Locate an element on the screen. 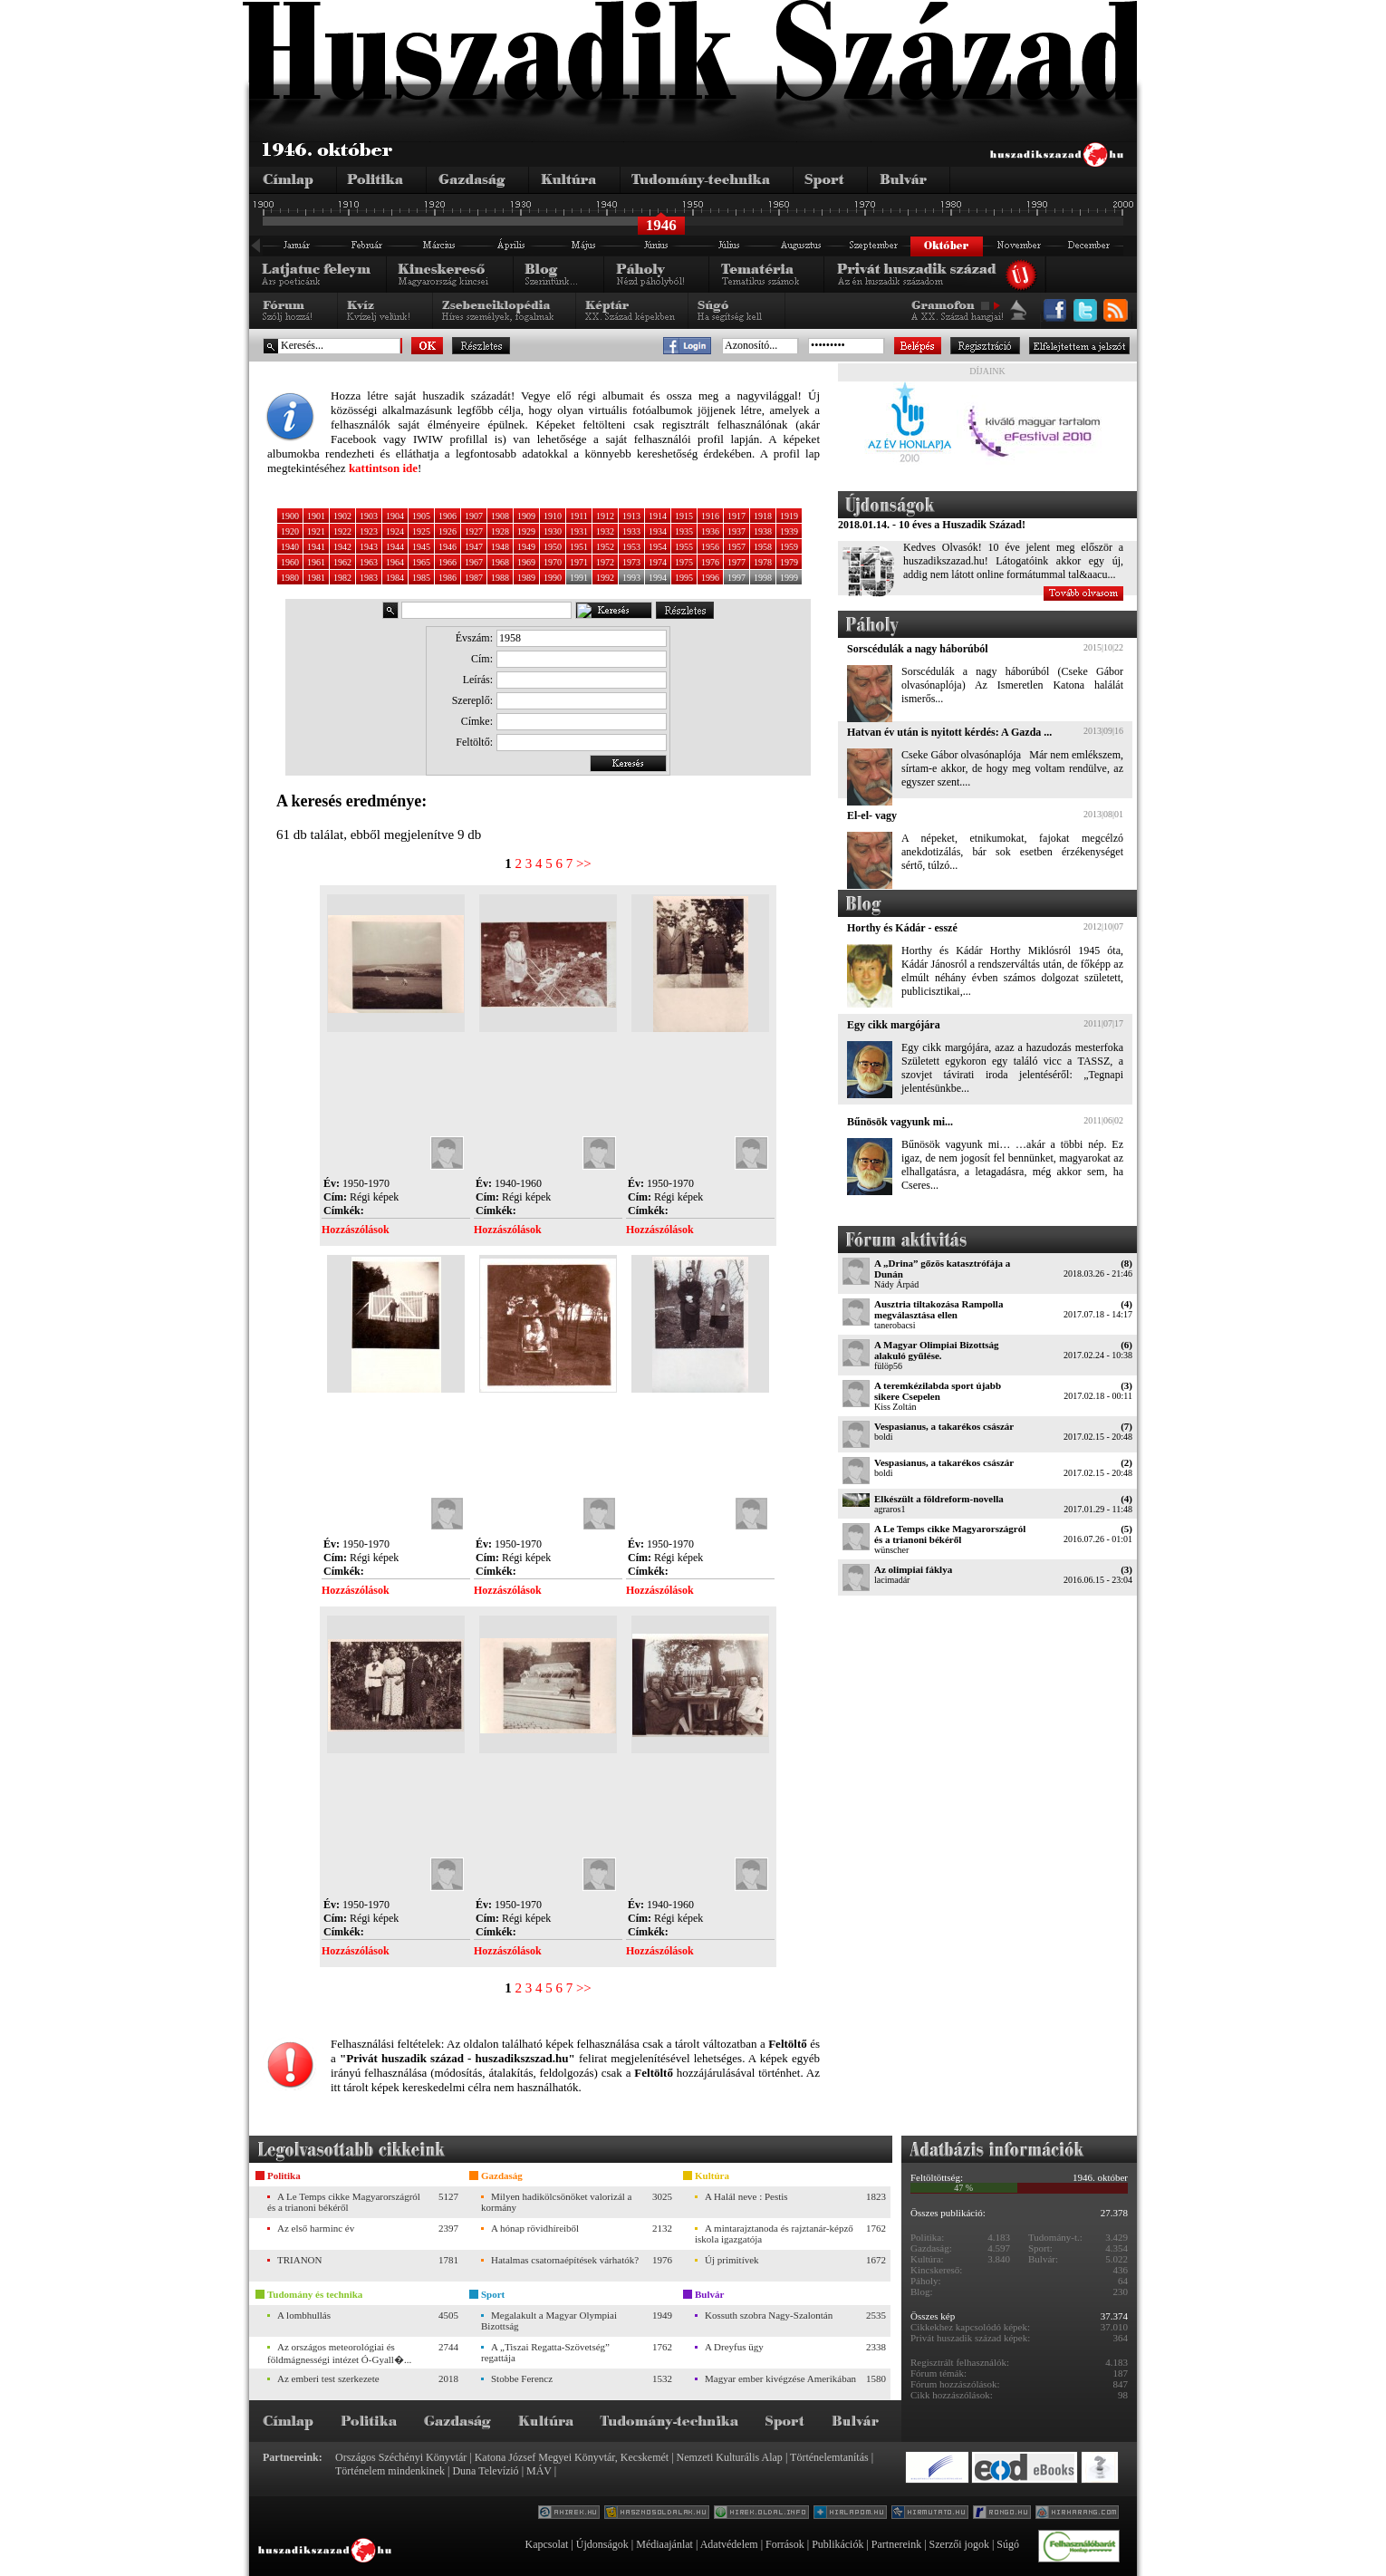 This screenshot has height=2576, width=1386. 1946 is located at coordinates (447, 547).